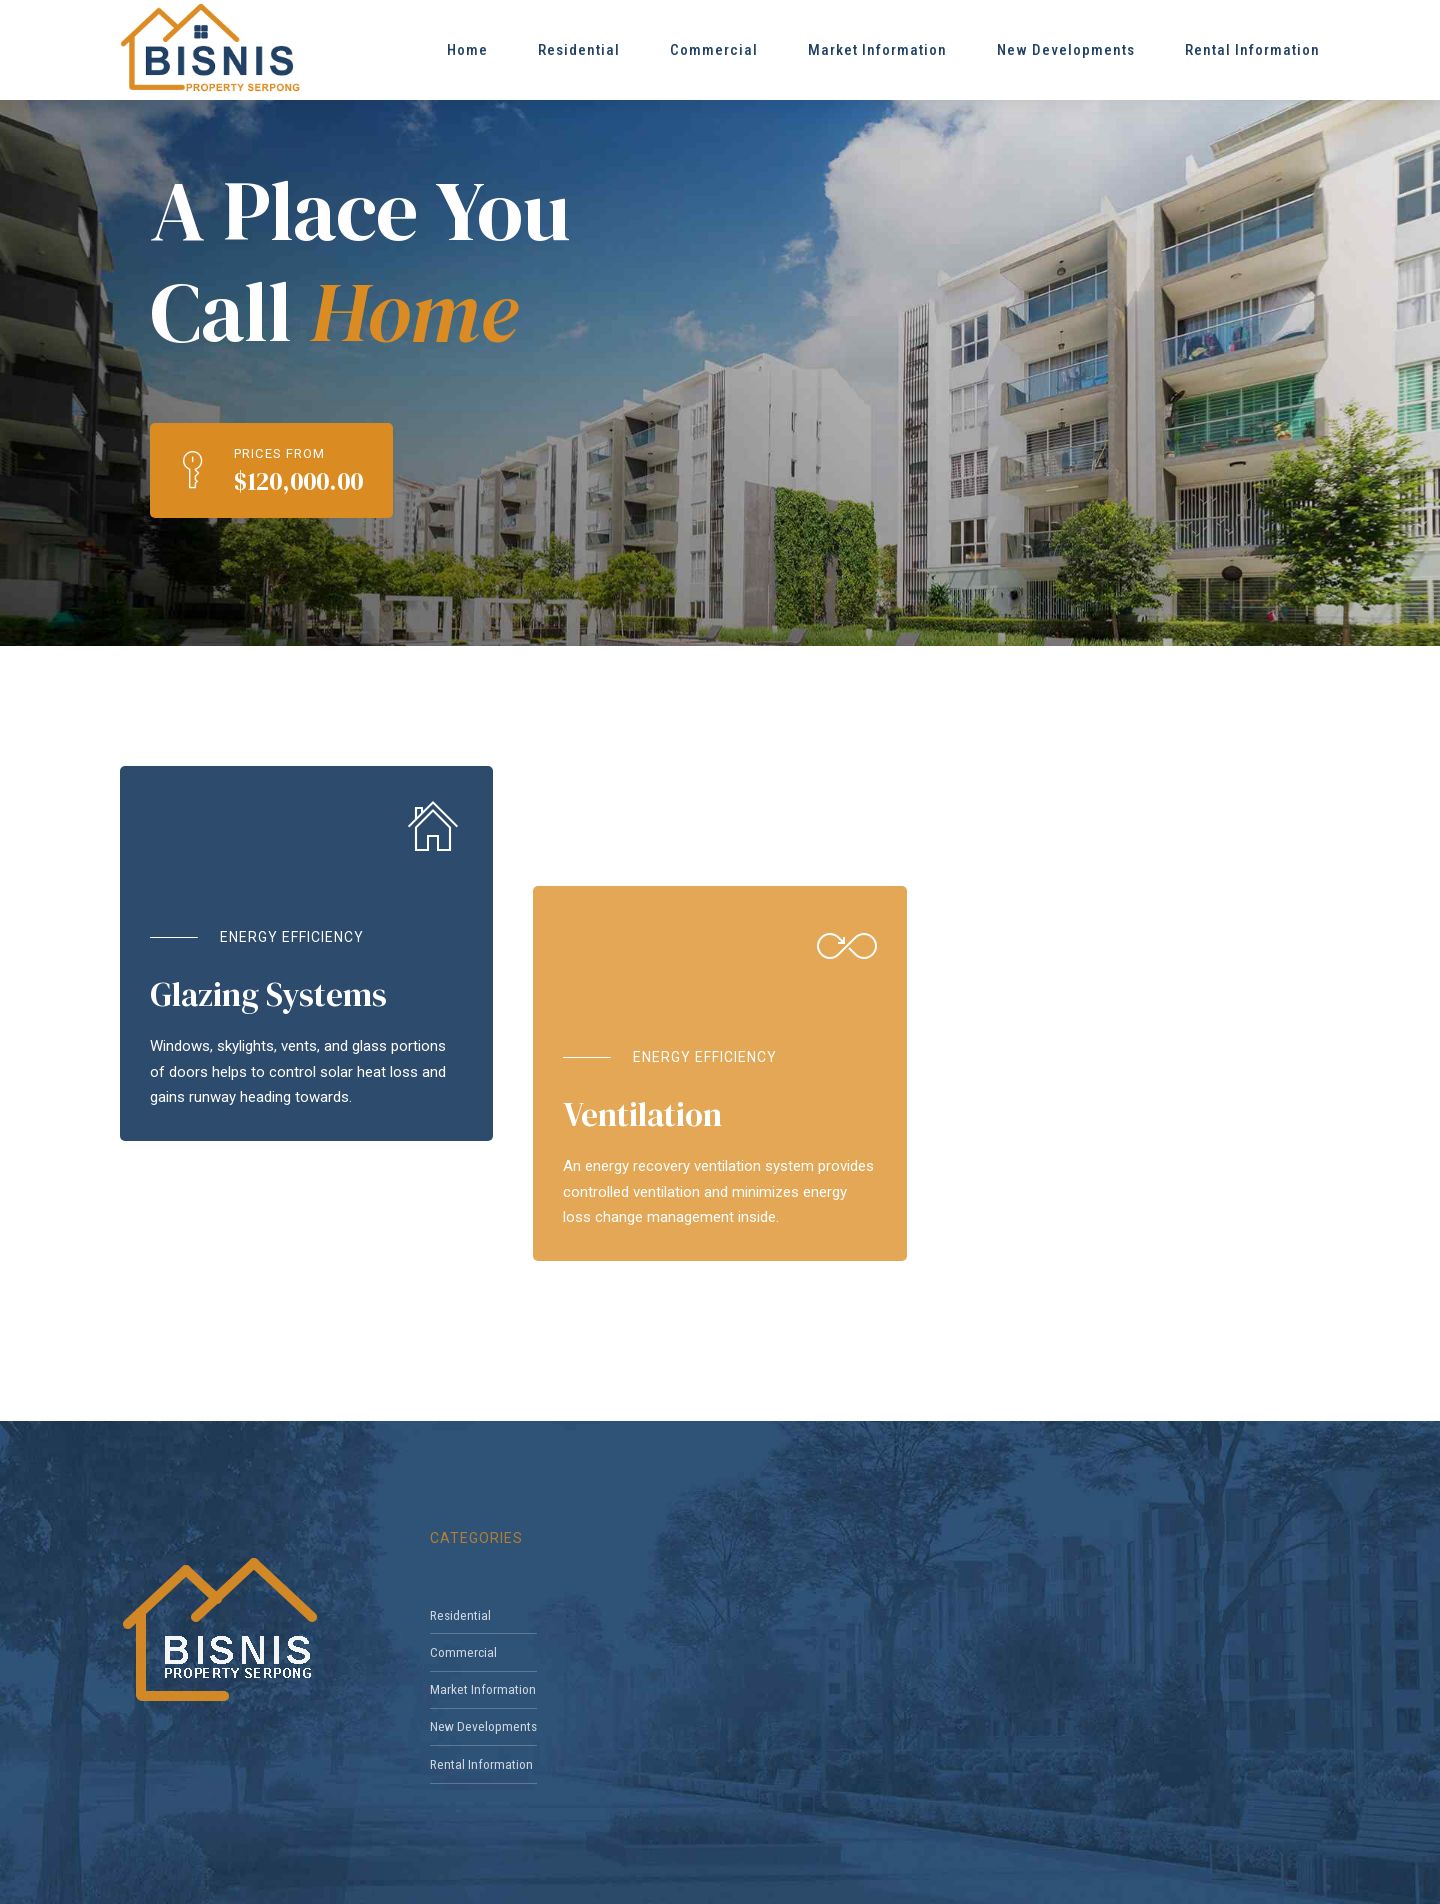 Image resolution: width=1440 pixels, height=1904 pixels. Describe the element at coordinates (579, 50) in the screenshot. I see `Residential` at that location.